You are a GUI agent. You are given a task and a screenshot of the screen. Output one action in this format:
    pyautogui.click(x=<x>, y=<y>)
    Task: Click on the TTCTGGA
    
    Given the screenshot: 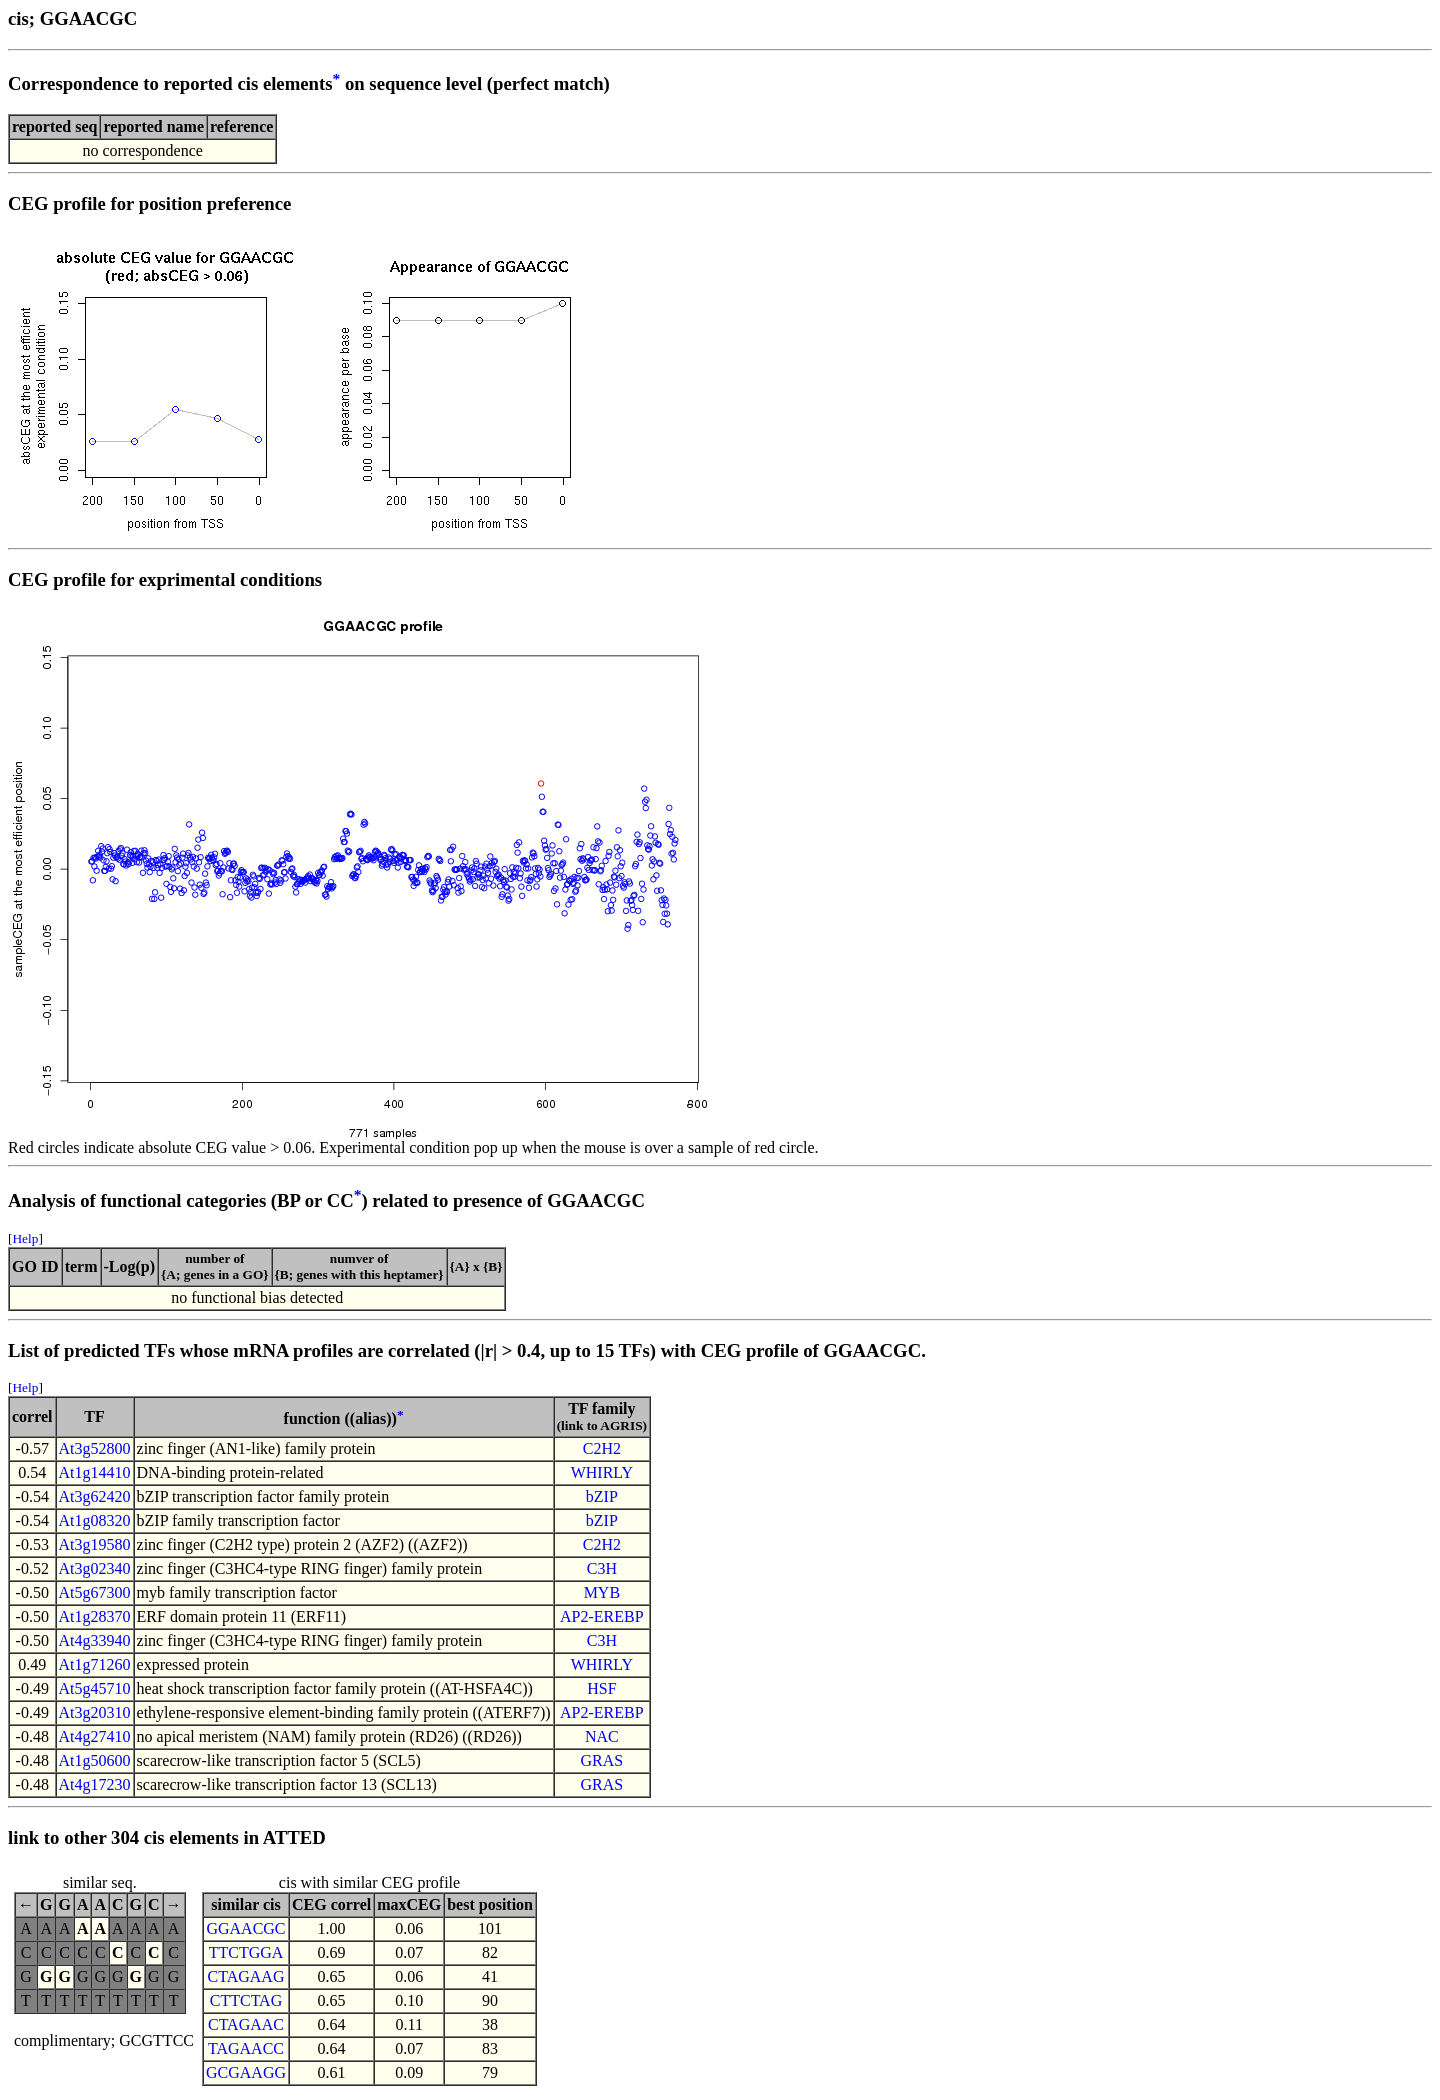 What is the action you would take?
    pyautogui.click(x=246, y=1952)
    